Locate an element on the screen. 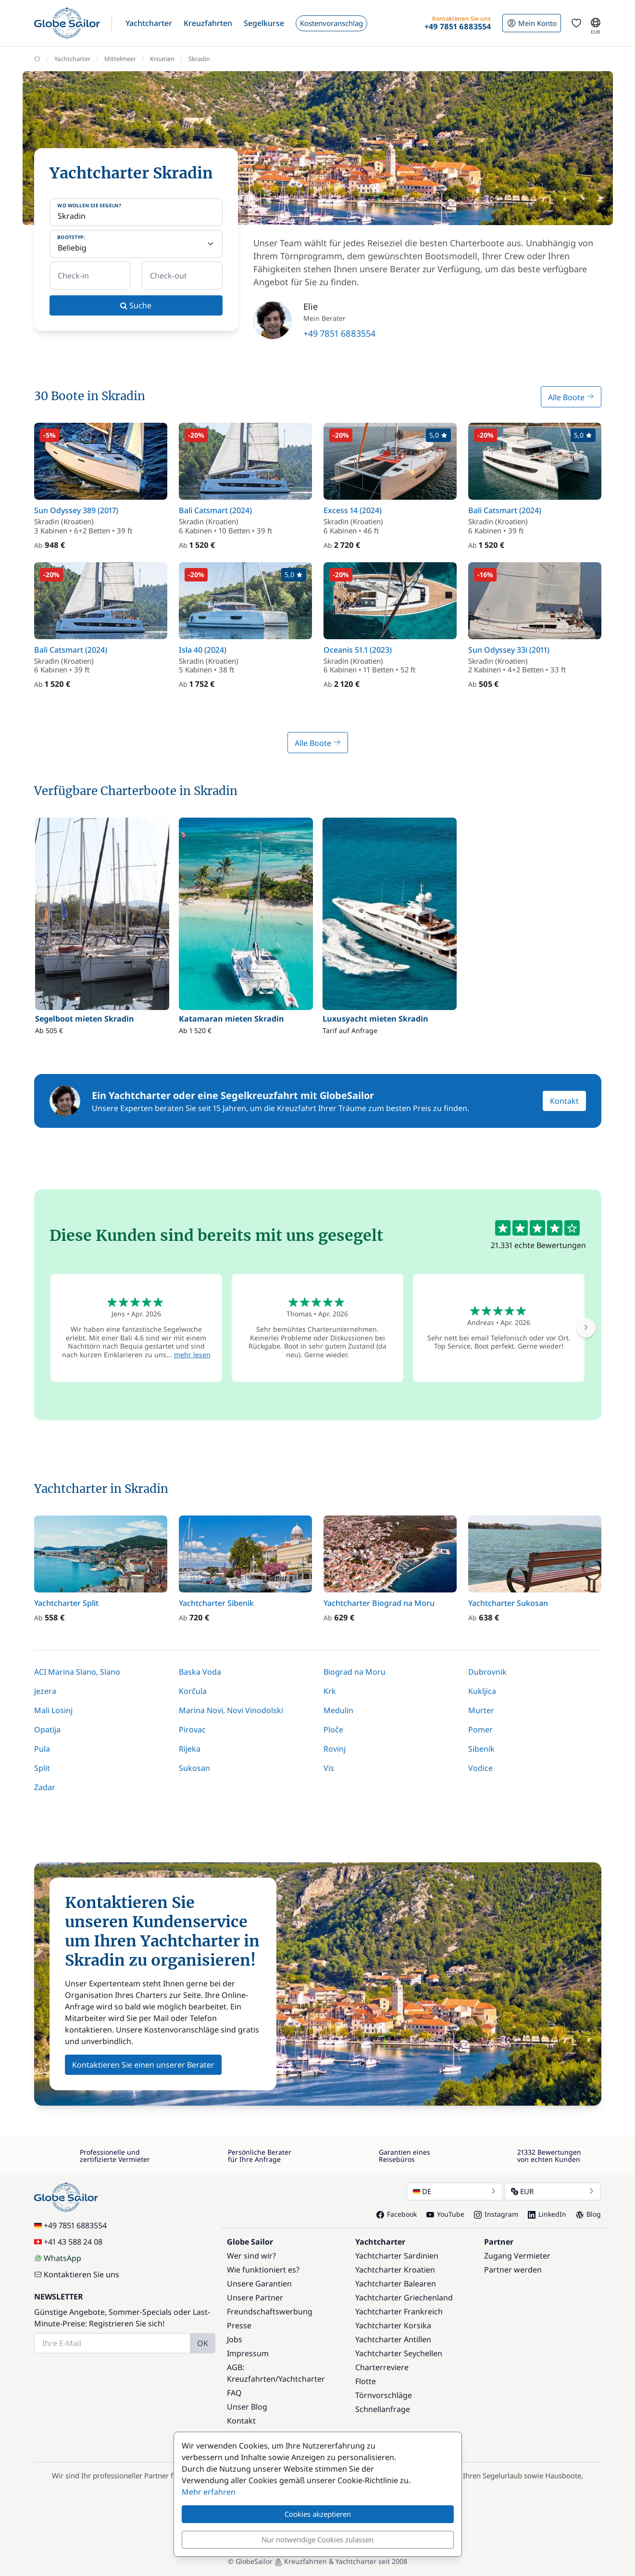 This screenshot has height=2576, width=635. Biograd na Moru is located at coordinates (355, 1672).